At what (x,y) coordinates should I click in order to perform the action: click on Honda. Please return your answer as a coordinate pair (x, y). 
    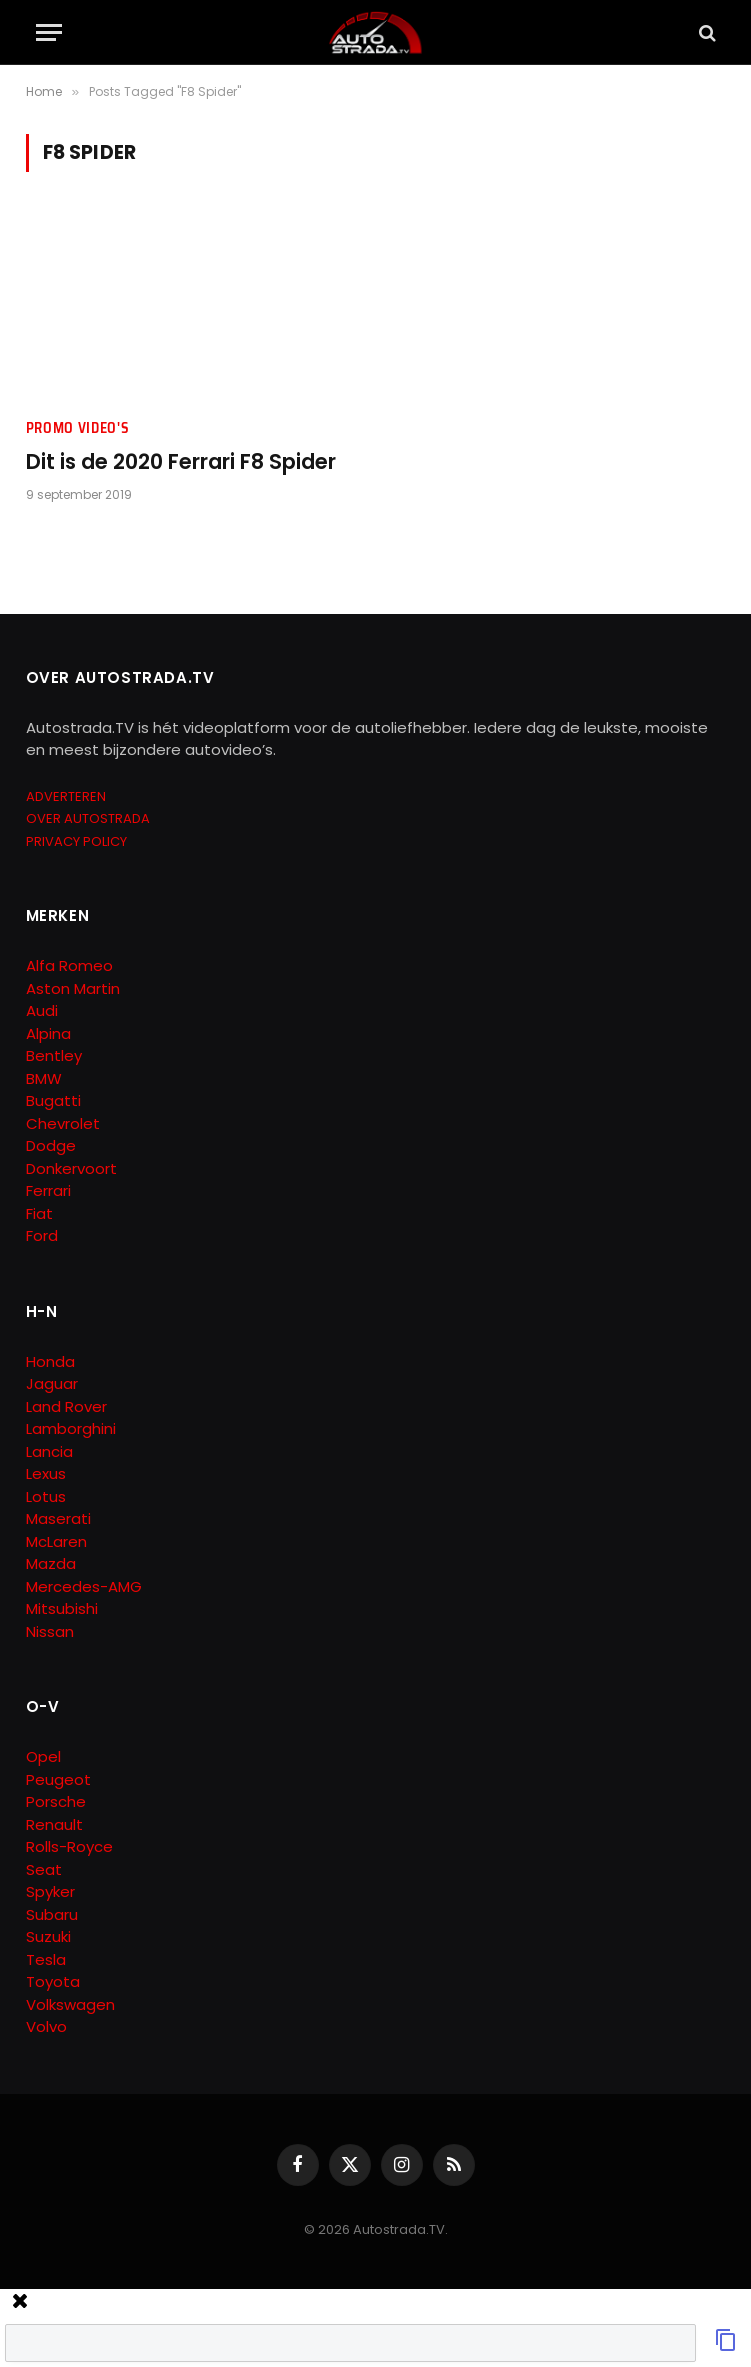
    Looking at the image, I should click on (50, 1361).